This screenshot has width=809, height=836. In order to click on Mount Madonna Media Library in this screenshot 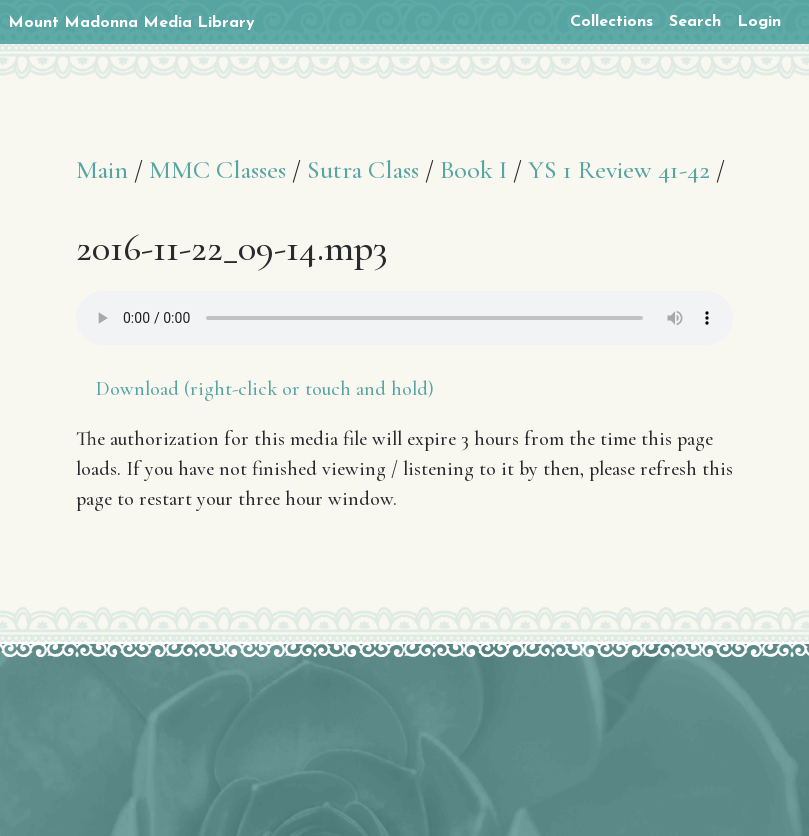, I will do `click(131, 23)`.